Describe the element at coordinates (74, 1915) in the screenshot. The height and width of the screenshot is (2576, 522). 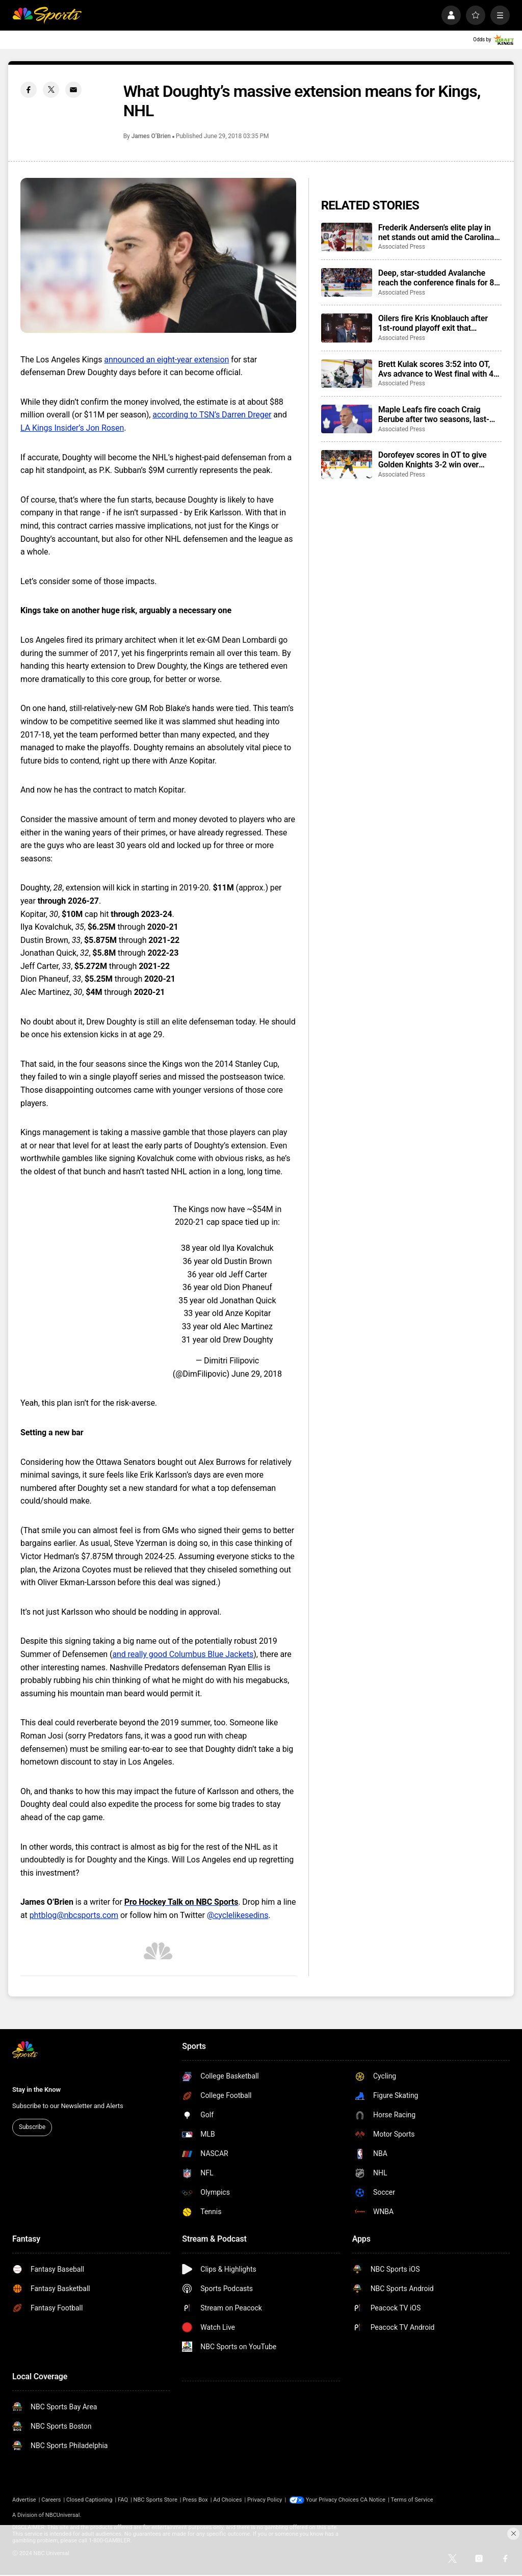
I see `phtblog@nbcsports.com` at that location.